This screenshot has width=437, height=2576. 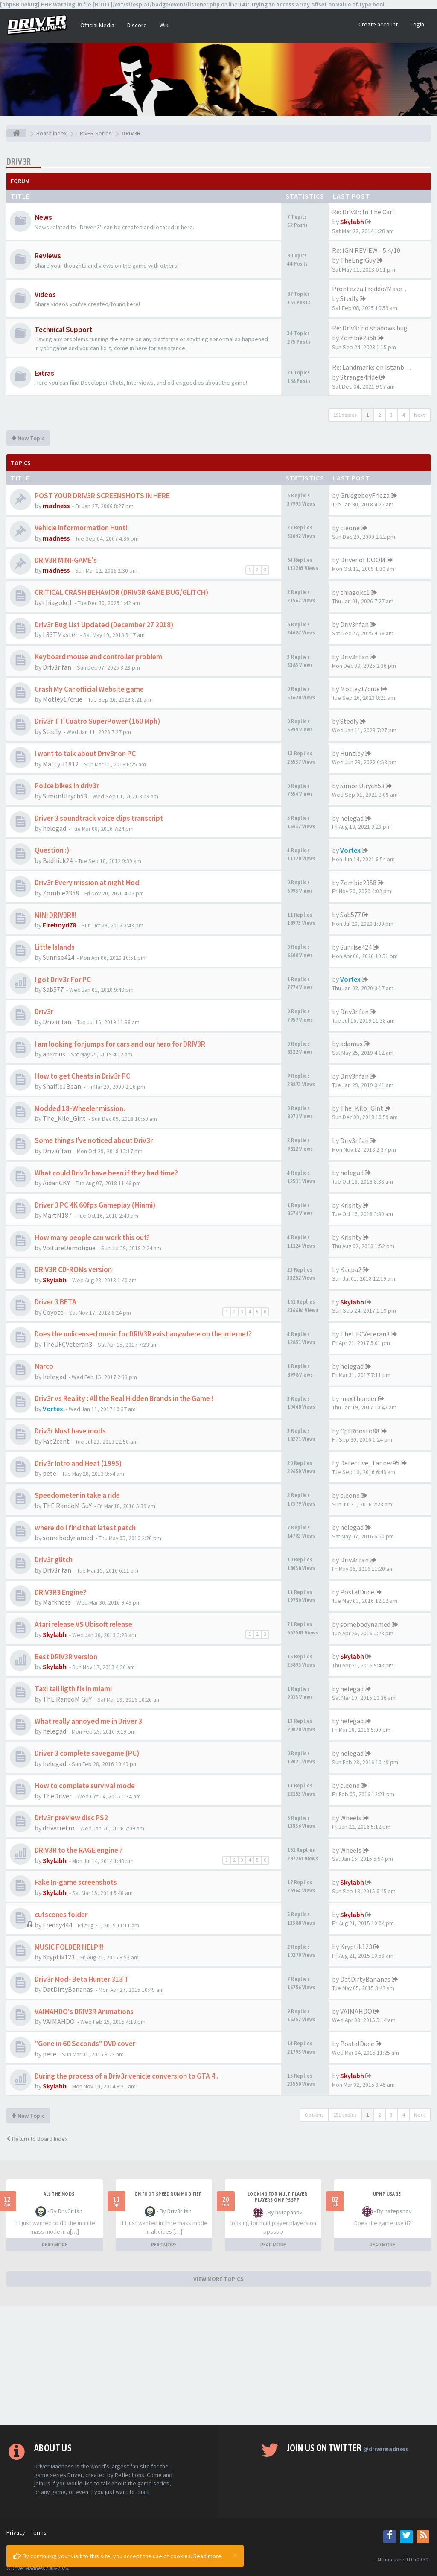 I want to click on Detective_Tanner95, so click(x=369, y=1463).